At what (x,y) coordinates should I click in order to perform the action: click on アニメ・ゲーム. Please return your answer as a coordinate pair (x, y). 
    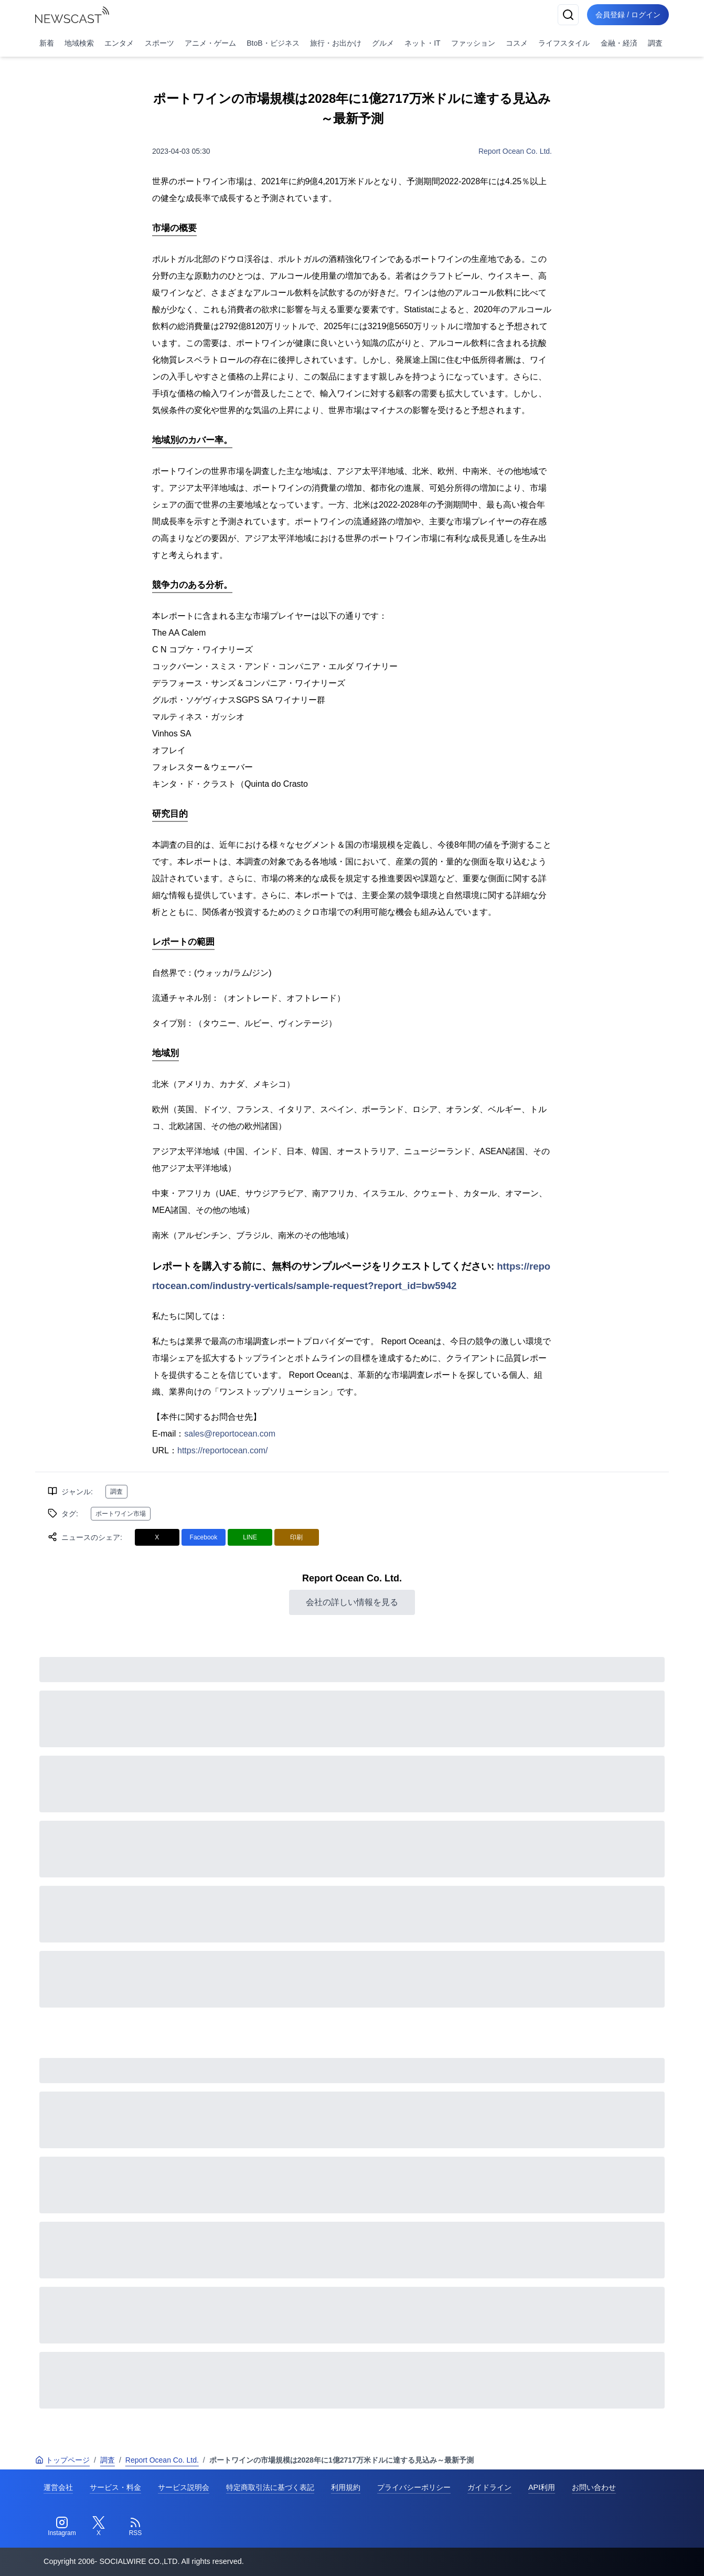
    Looking at the image, I should click on (210, 43).